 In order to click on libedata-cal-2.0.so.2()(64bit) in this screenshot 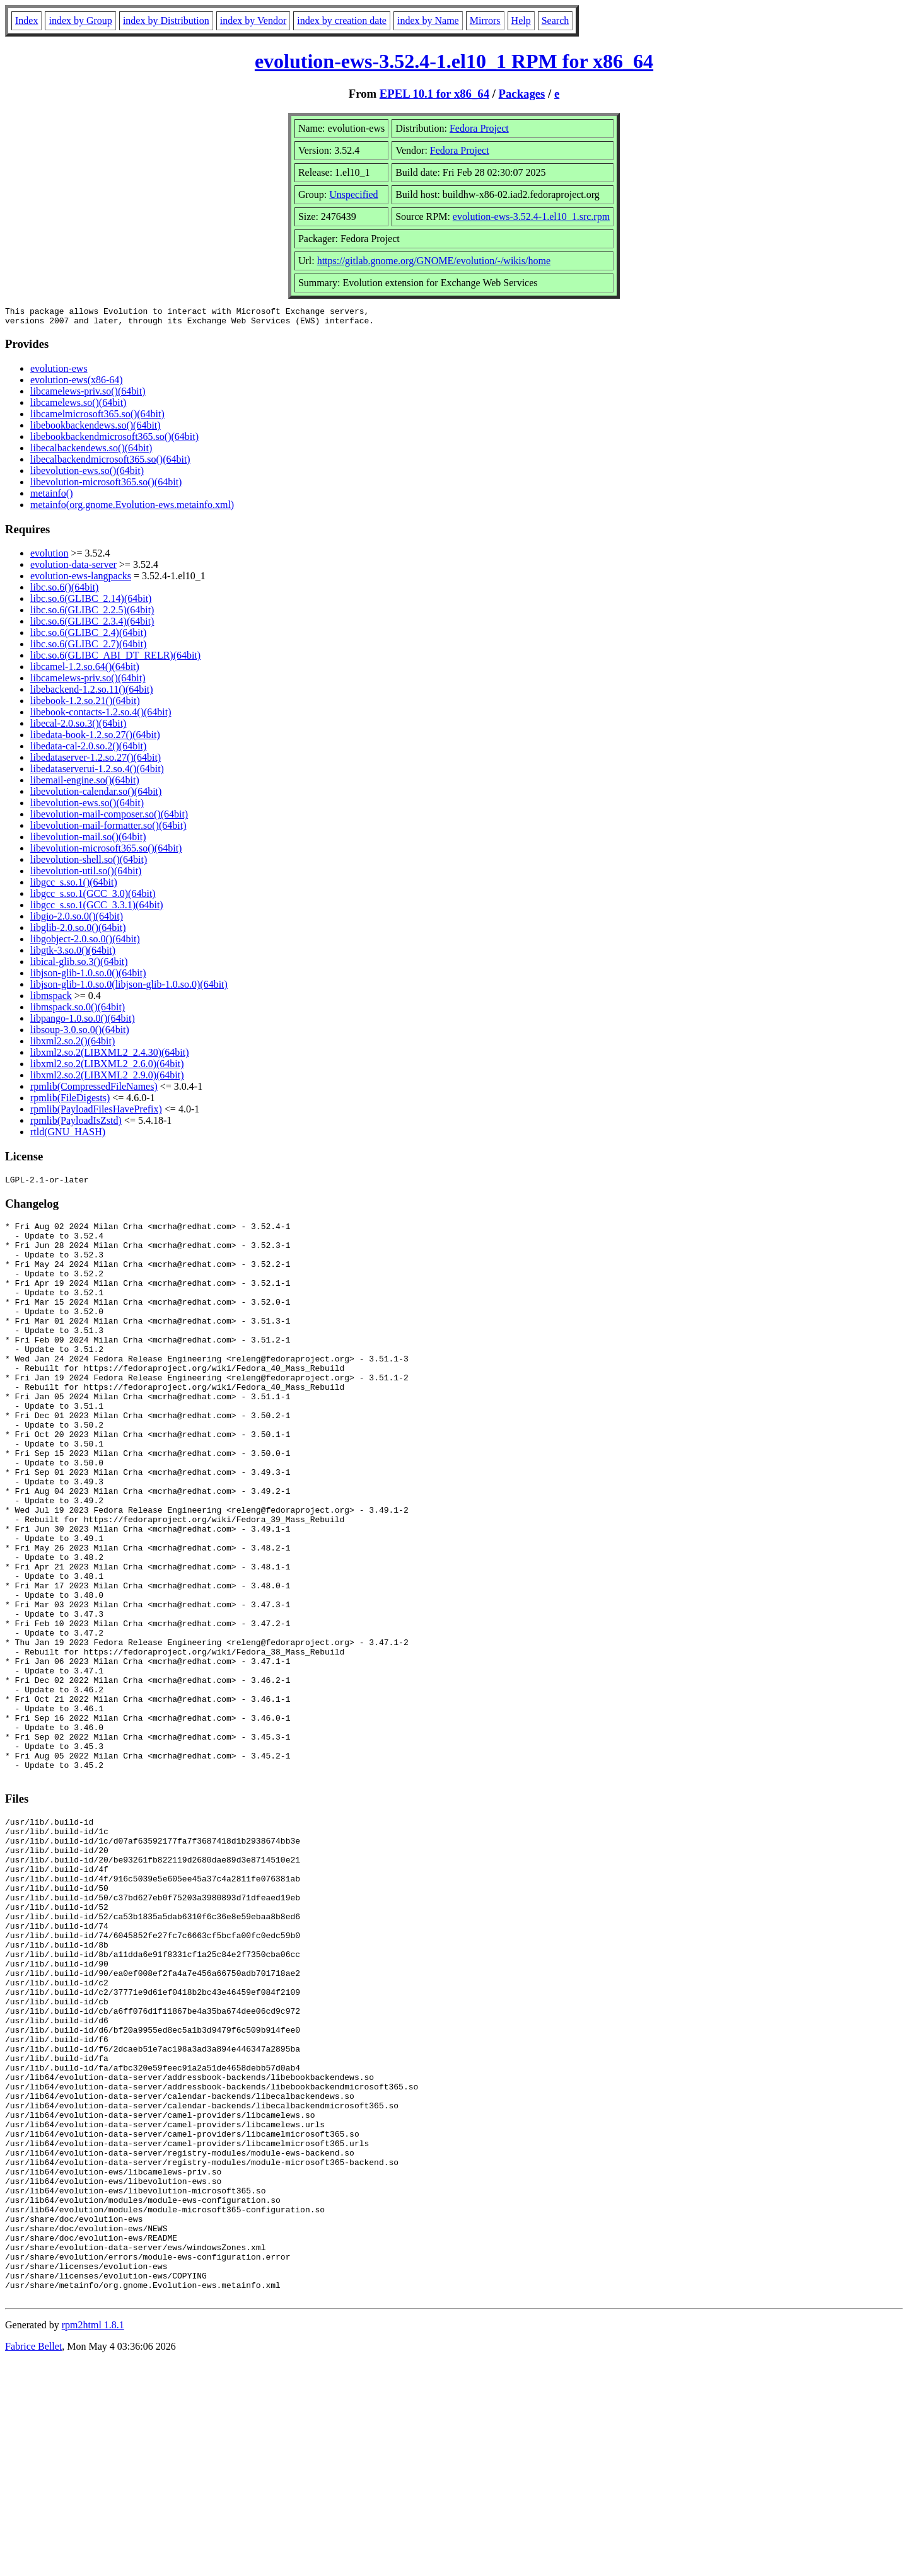, I will do `click(88, 749)`.